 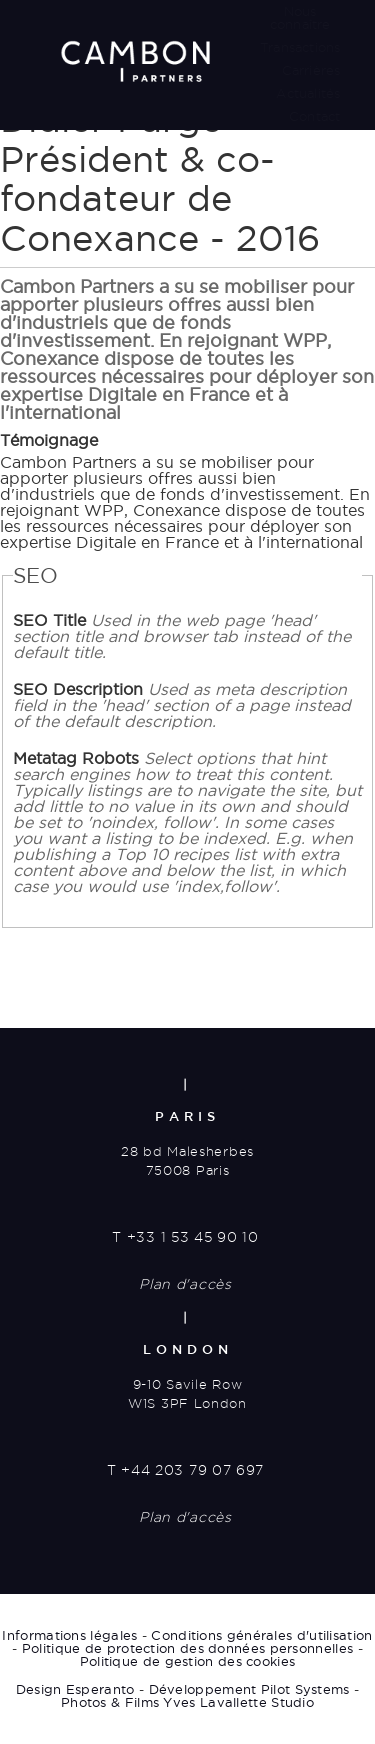 I want to click on SEO Title, so click(x=182, y=636).